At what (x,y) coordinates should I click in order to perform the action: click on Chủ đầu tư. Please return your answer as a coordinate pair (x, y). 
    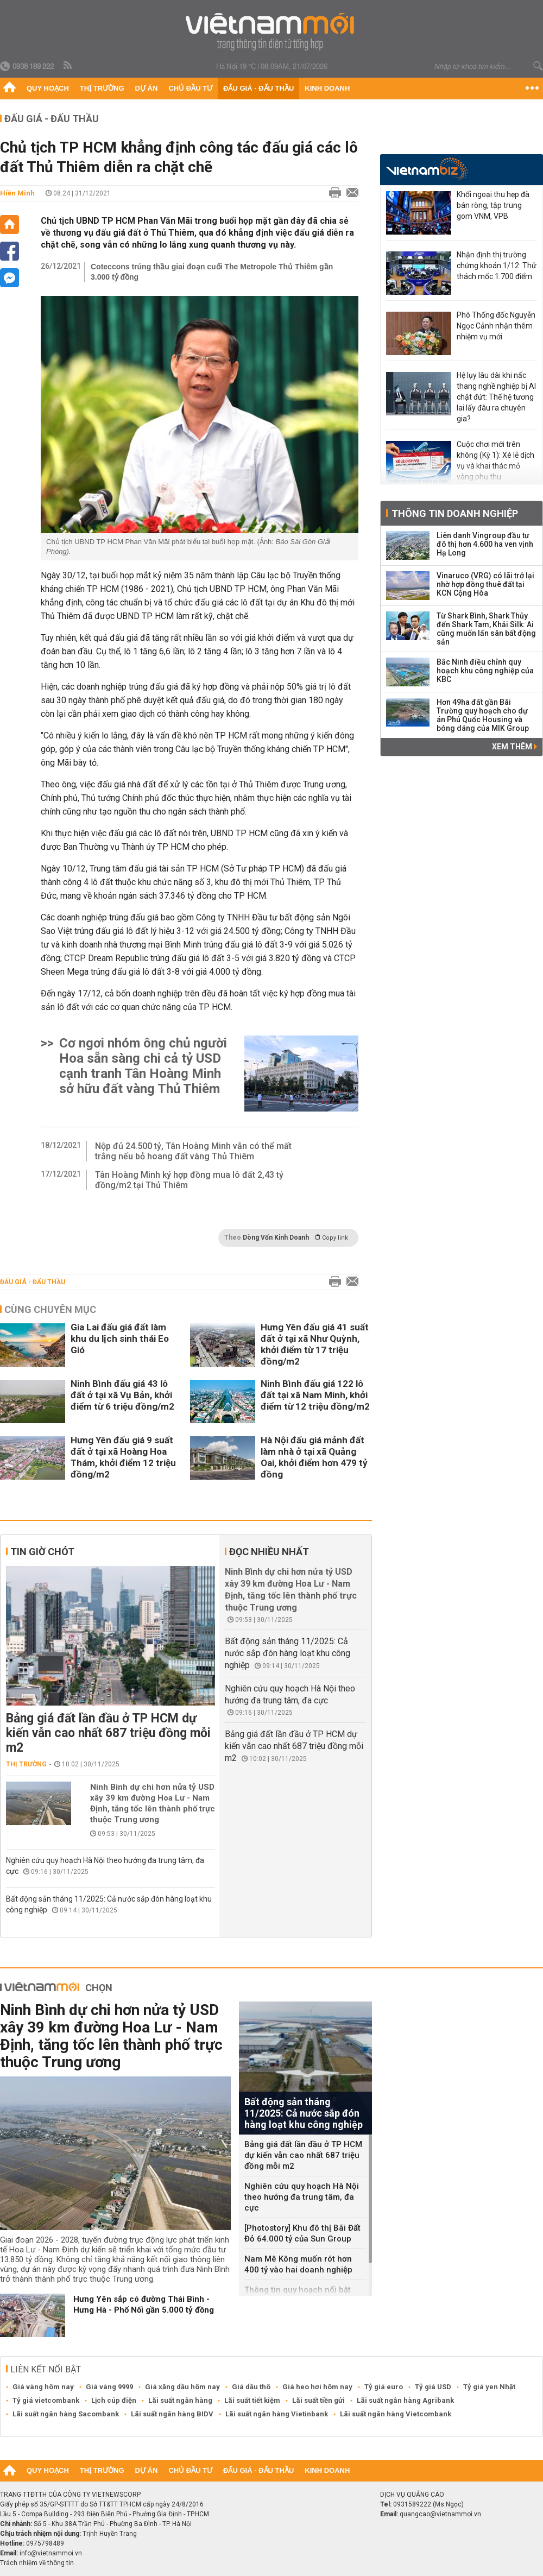
    Looking at the image, I should click on (190, 88).